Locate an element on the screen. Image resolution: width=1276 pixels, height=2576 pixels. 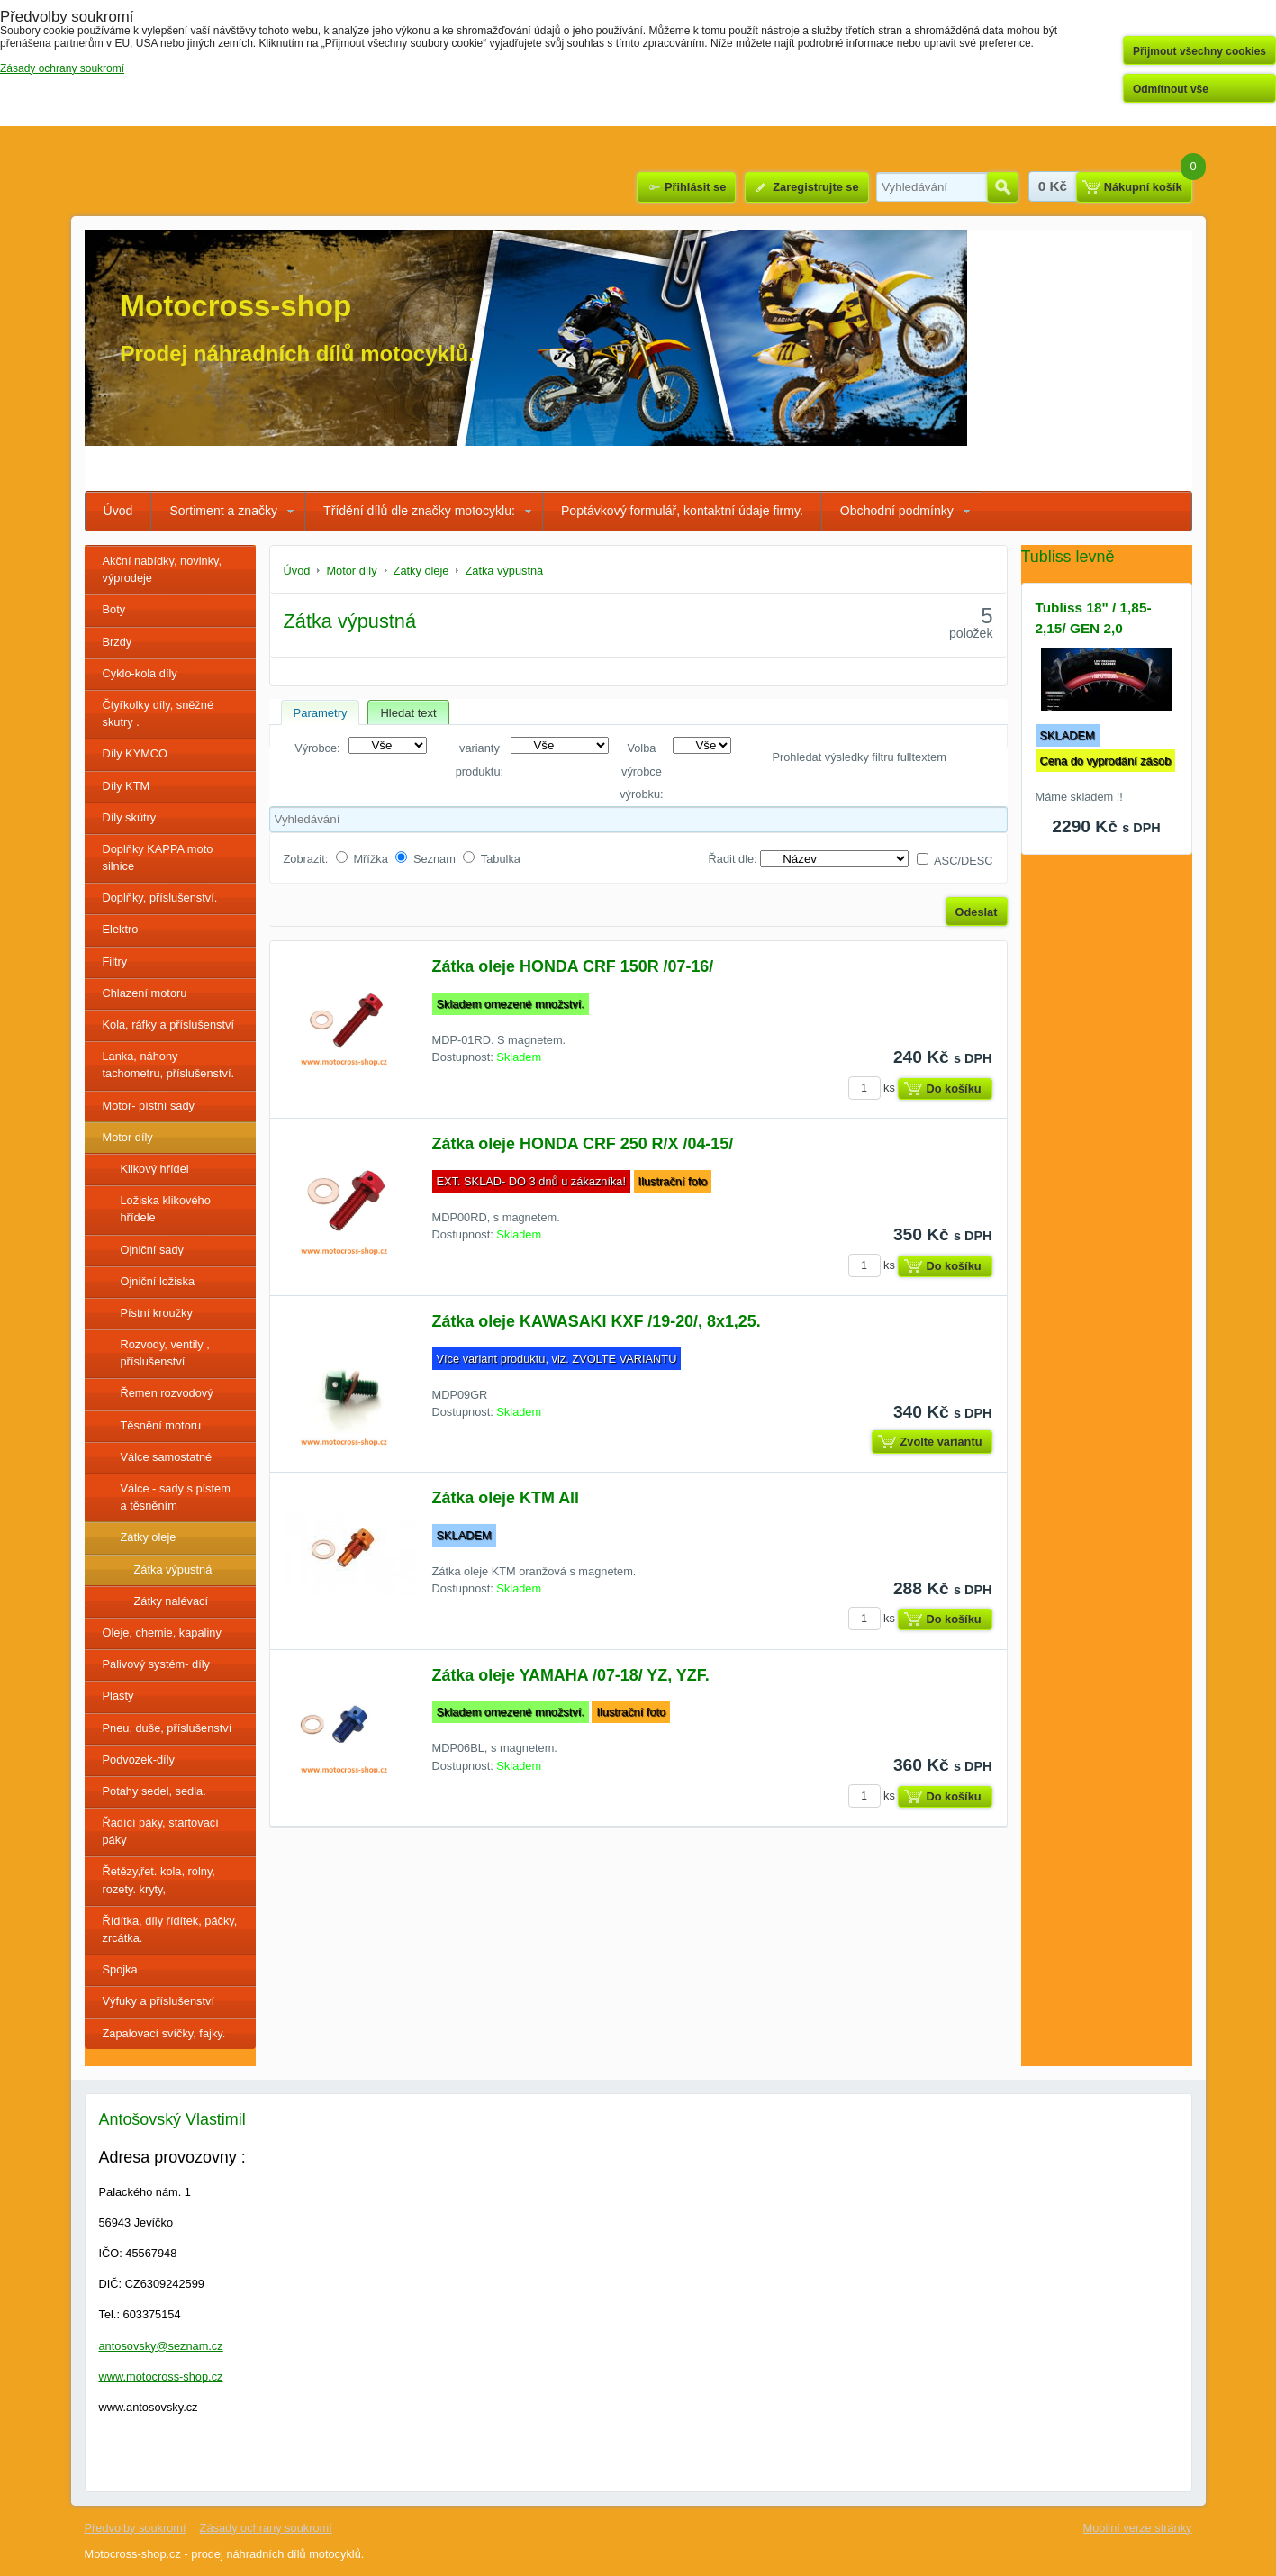
Zapalovací svíčky, fajky. is located at coordinates (164, 2033).